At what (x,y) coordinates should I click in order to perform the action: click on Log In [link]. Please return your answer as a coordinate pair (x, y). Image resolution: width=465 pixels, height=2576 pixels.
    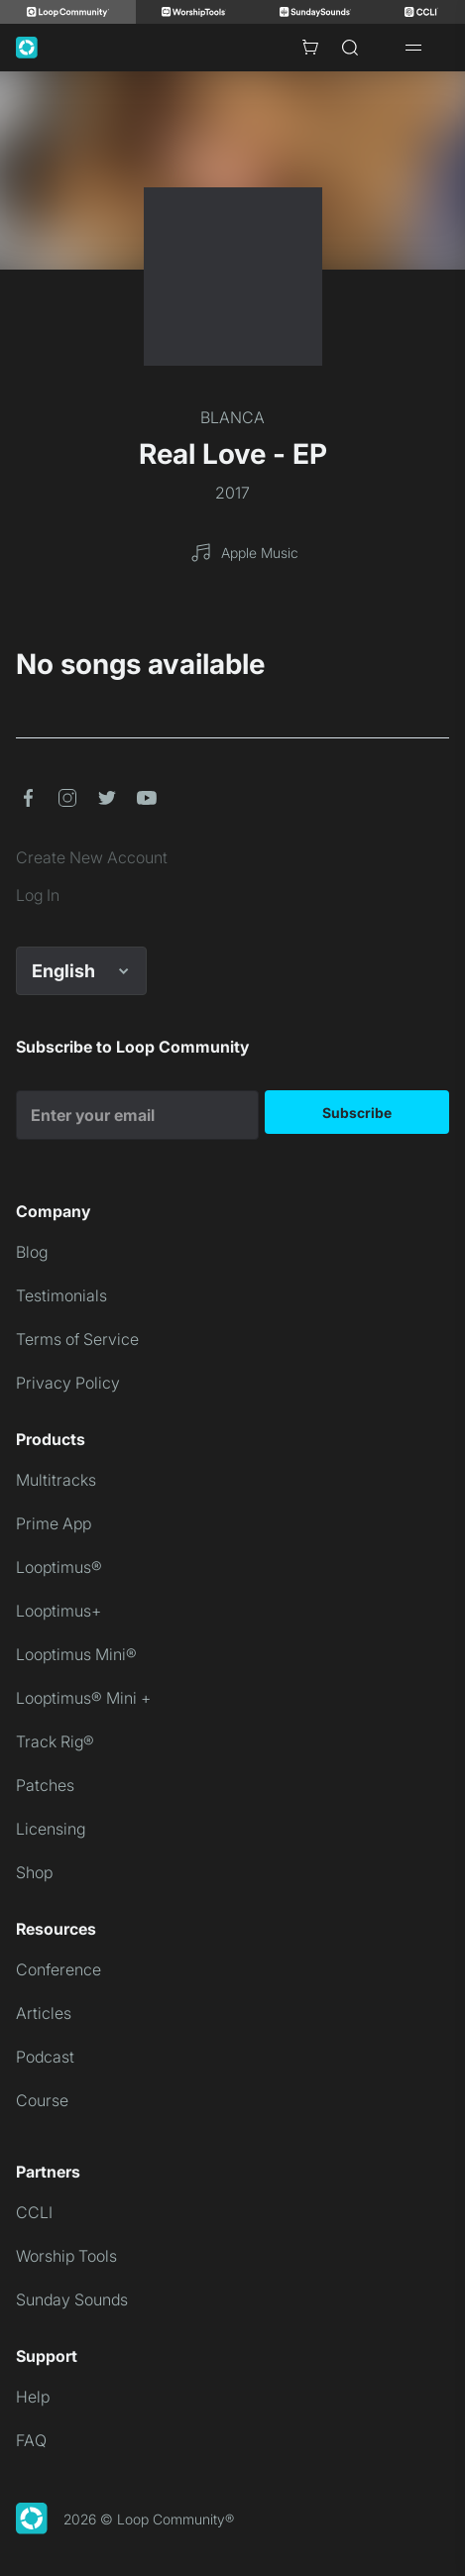
    Looking at the image, I should click on (37, 895).